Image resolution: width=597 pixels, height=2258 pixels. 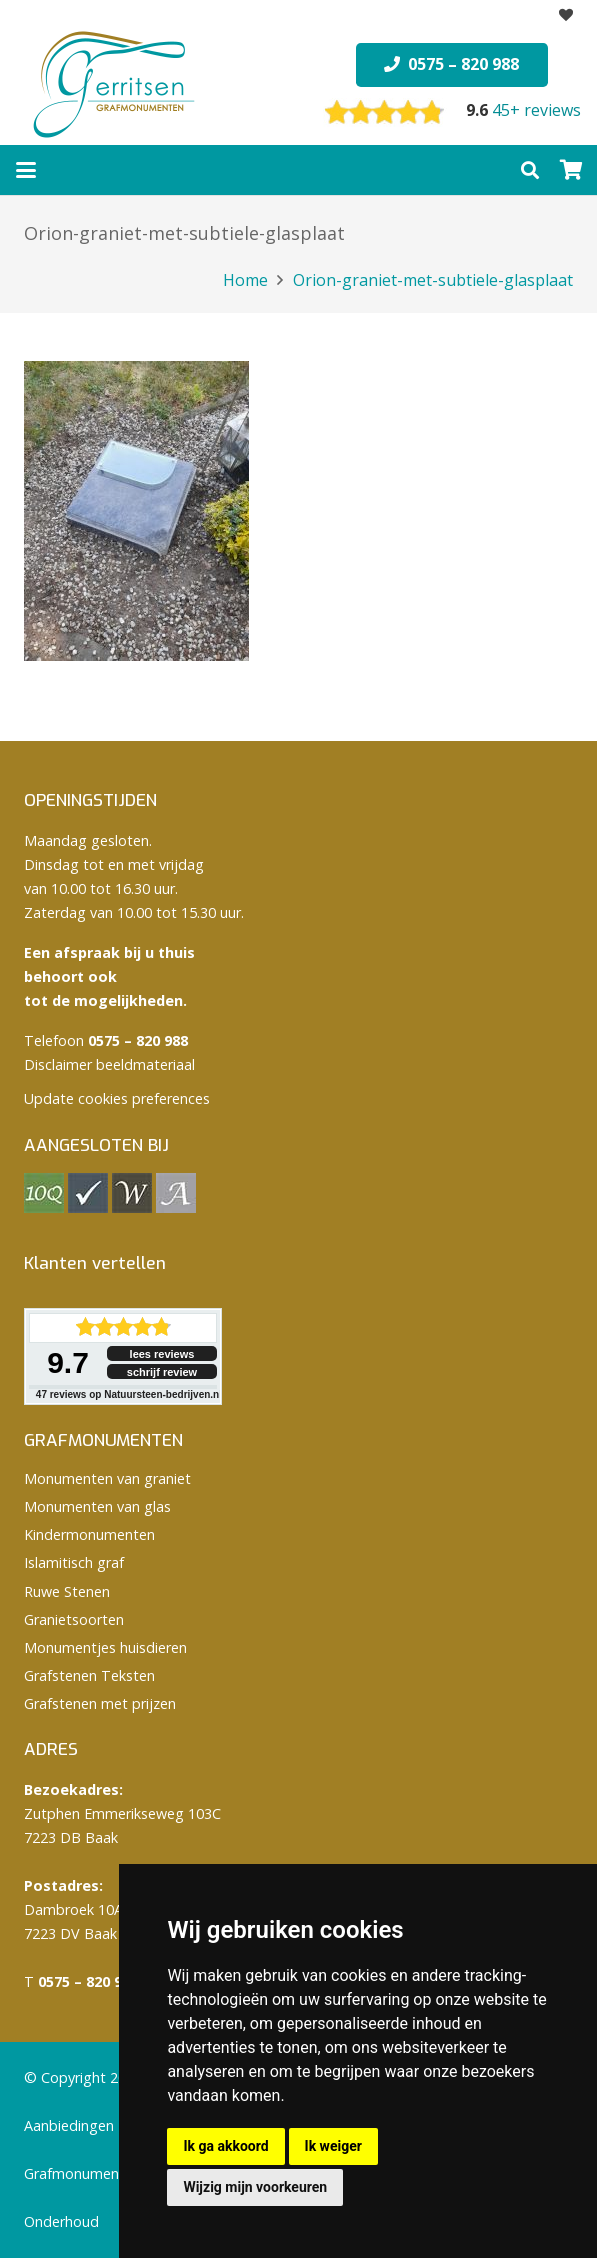 What do you see at coordinates (68, 1362) in the screenshot?
I see `9.7` at bounding box center [68, 1362].